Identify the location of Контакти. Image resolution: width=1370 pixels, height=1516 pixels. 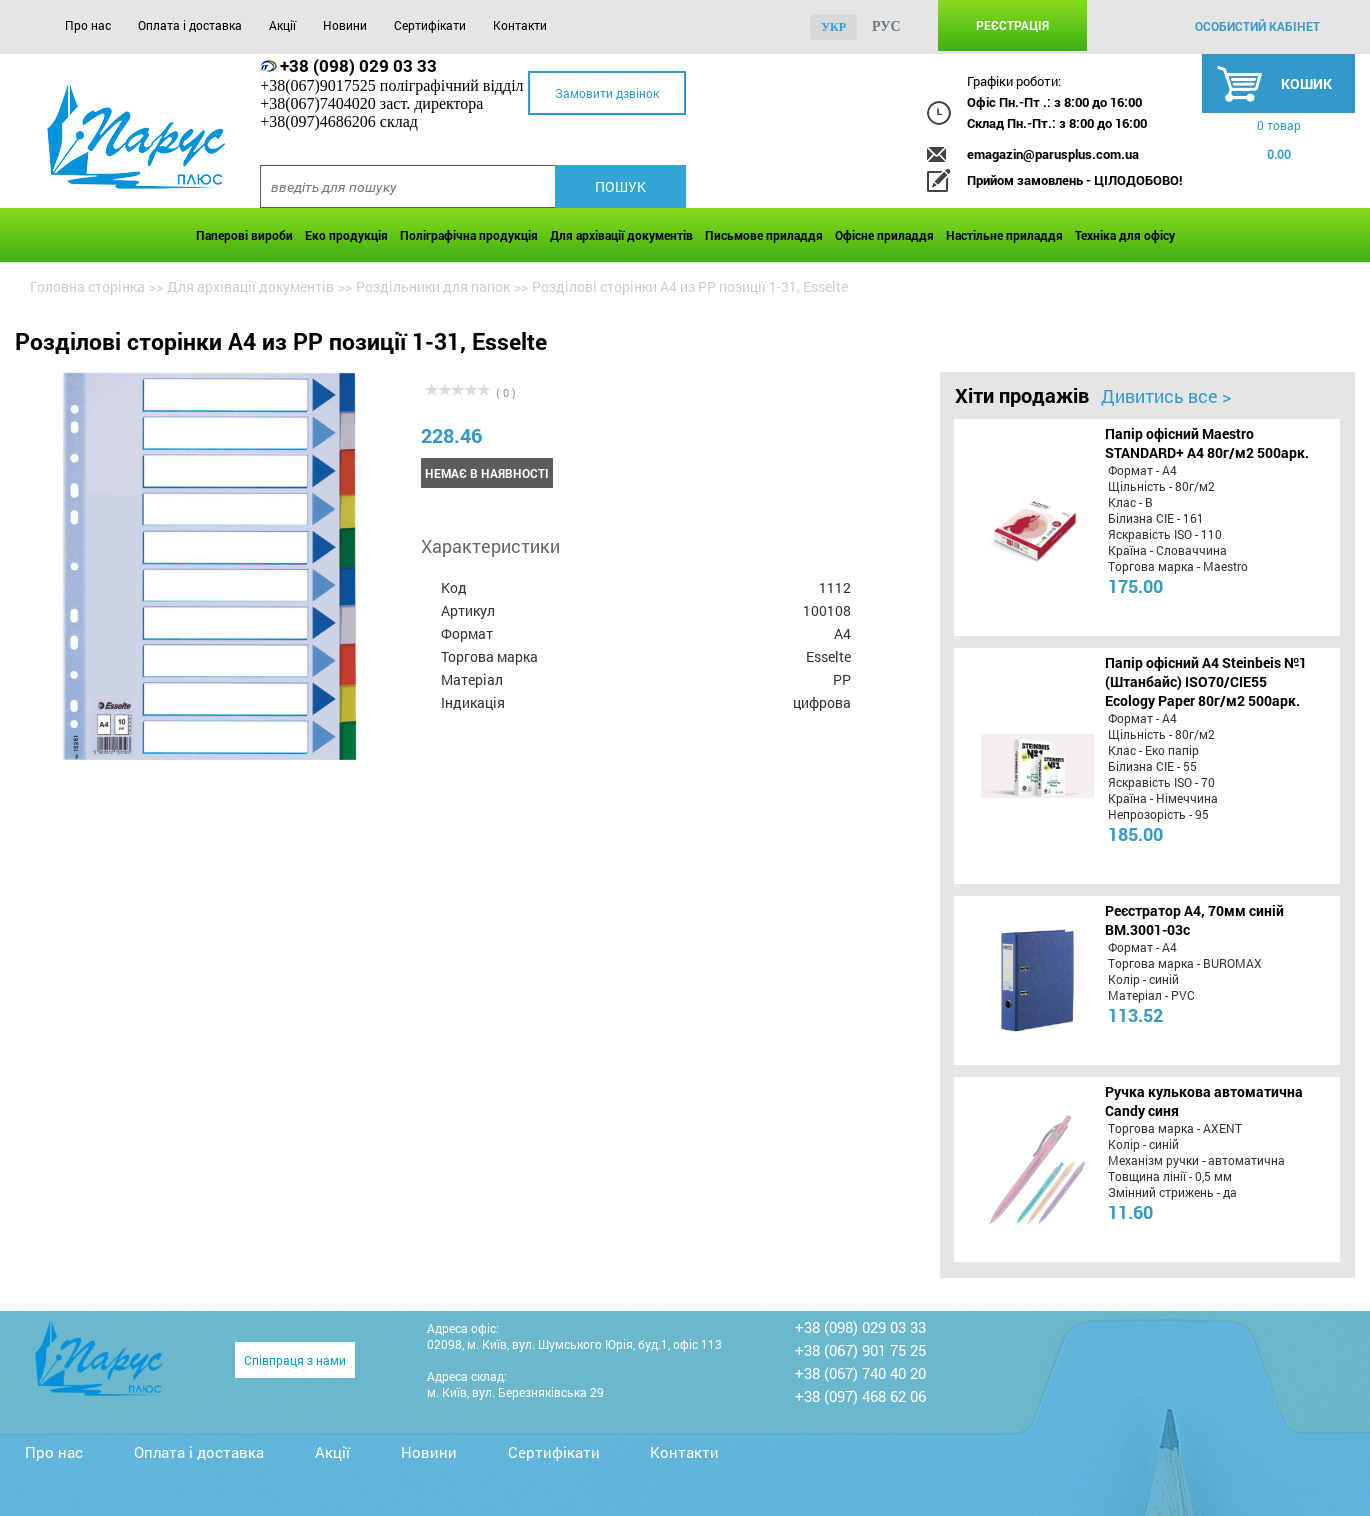
(520, 25).